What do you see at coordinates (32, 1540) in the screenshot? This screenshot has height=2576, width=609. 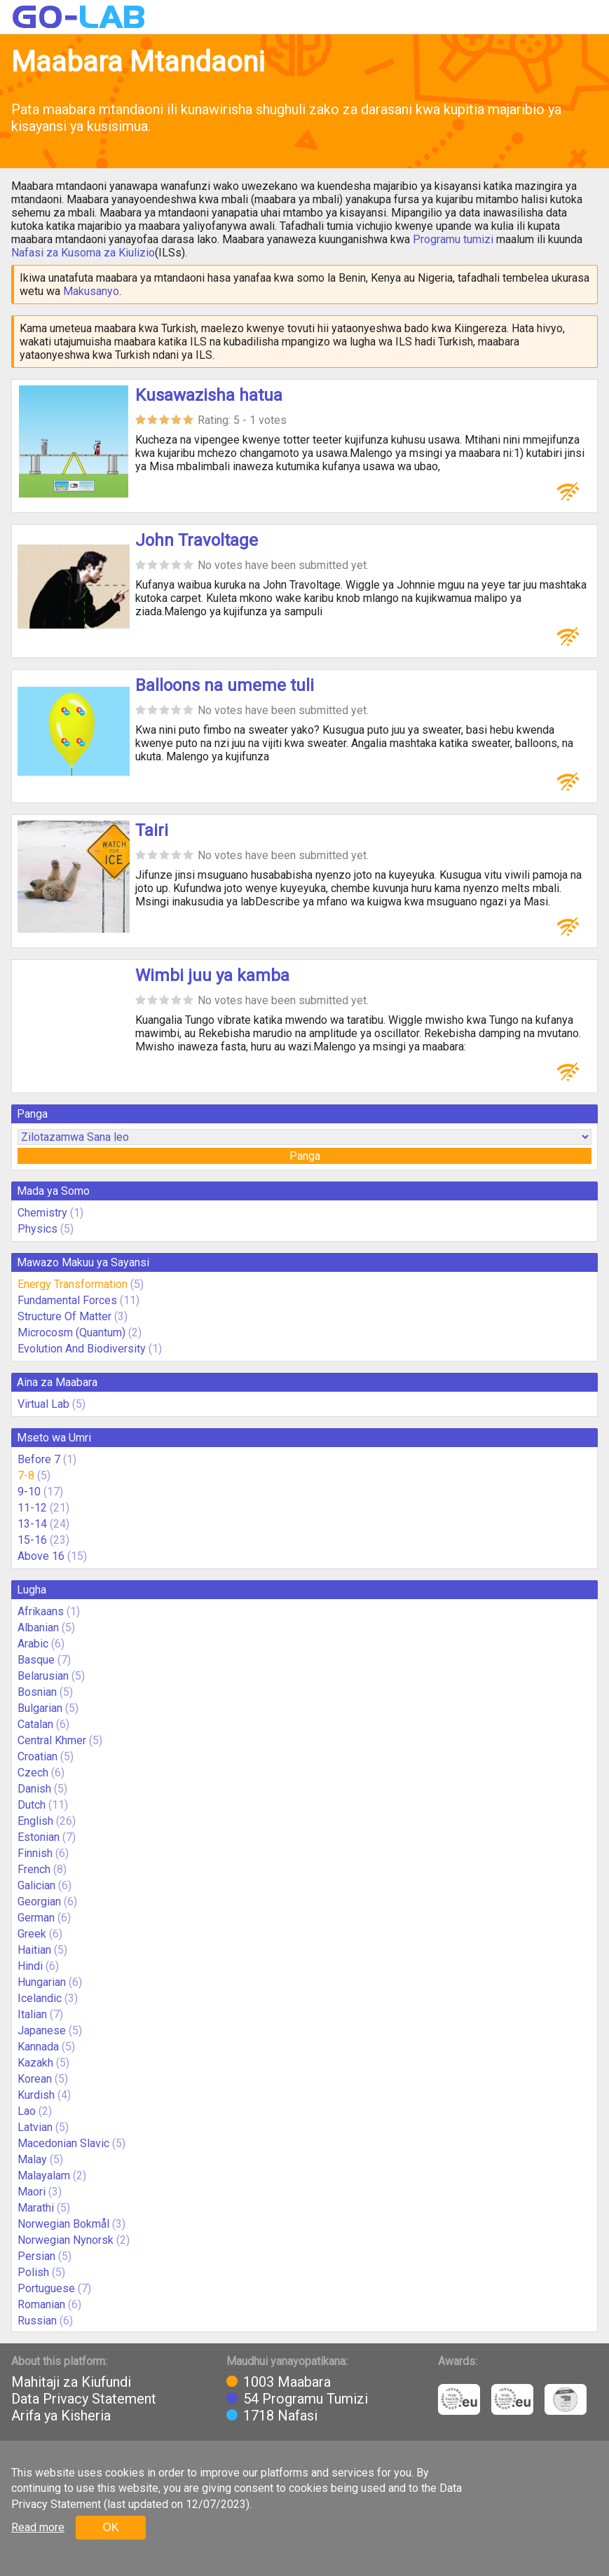 I see `15-16` at bounding box center [32, 1540].